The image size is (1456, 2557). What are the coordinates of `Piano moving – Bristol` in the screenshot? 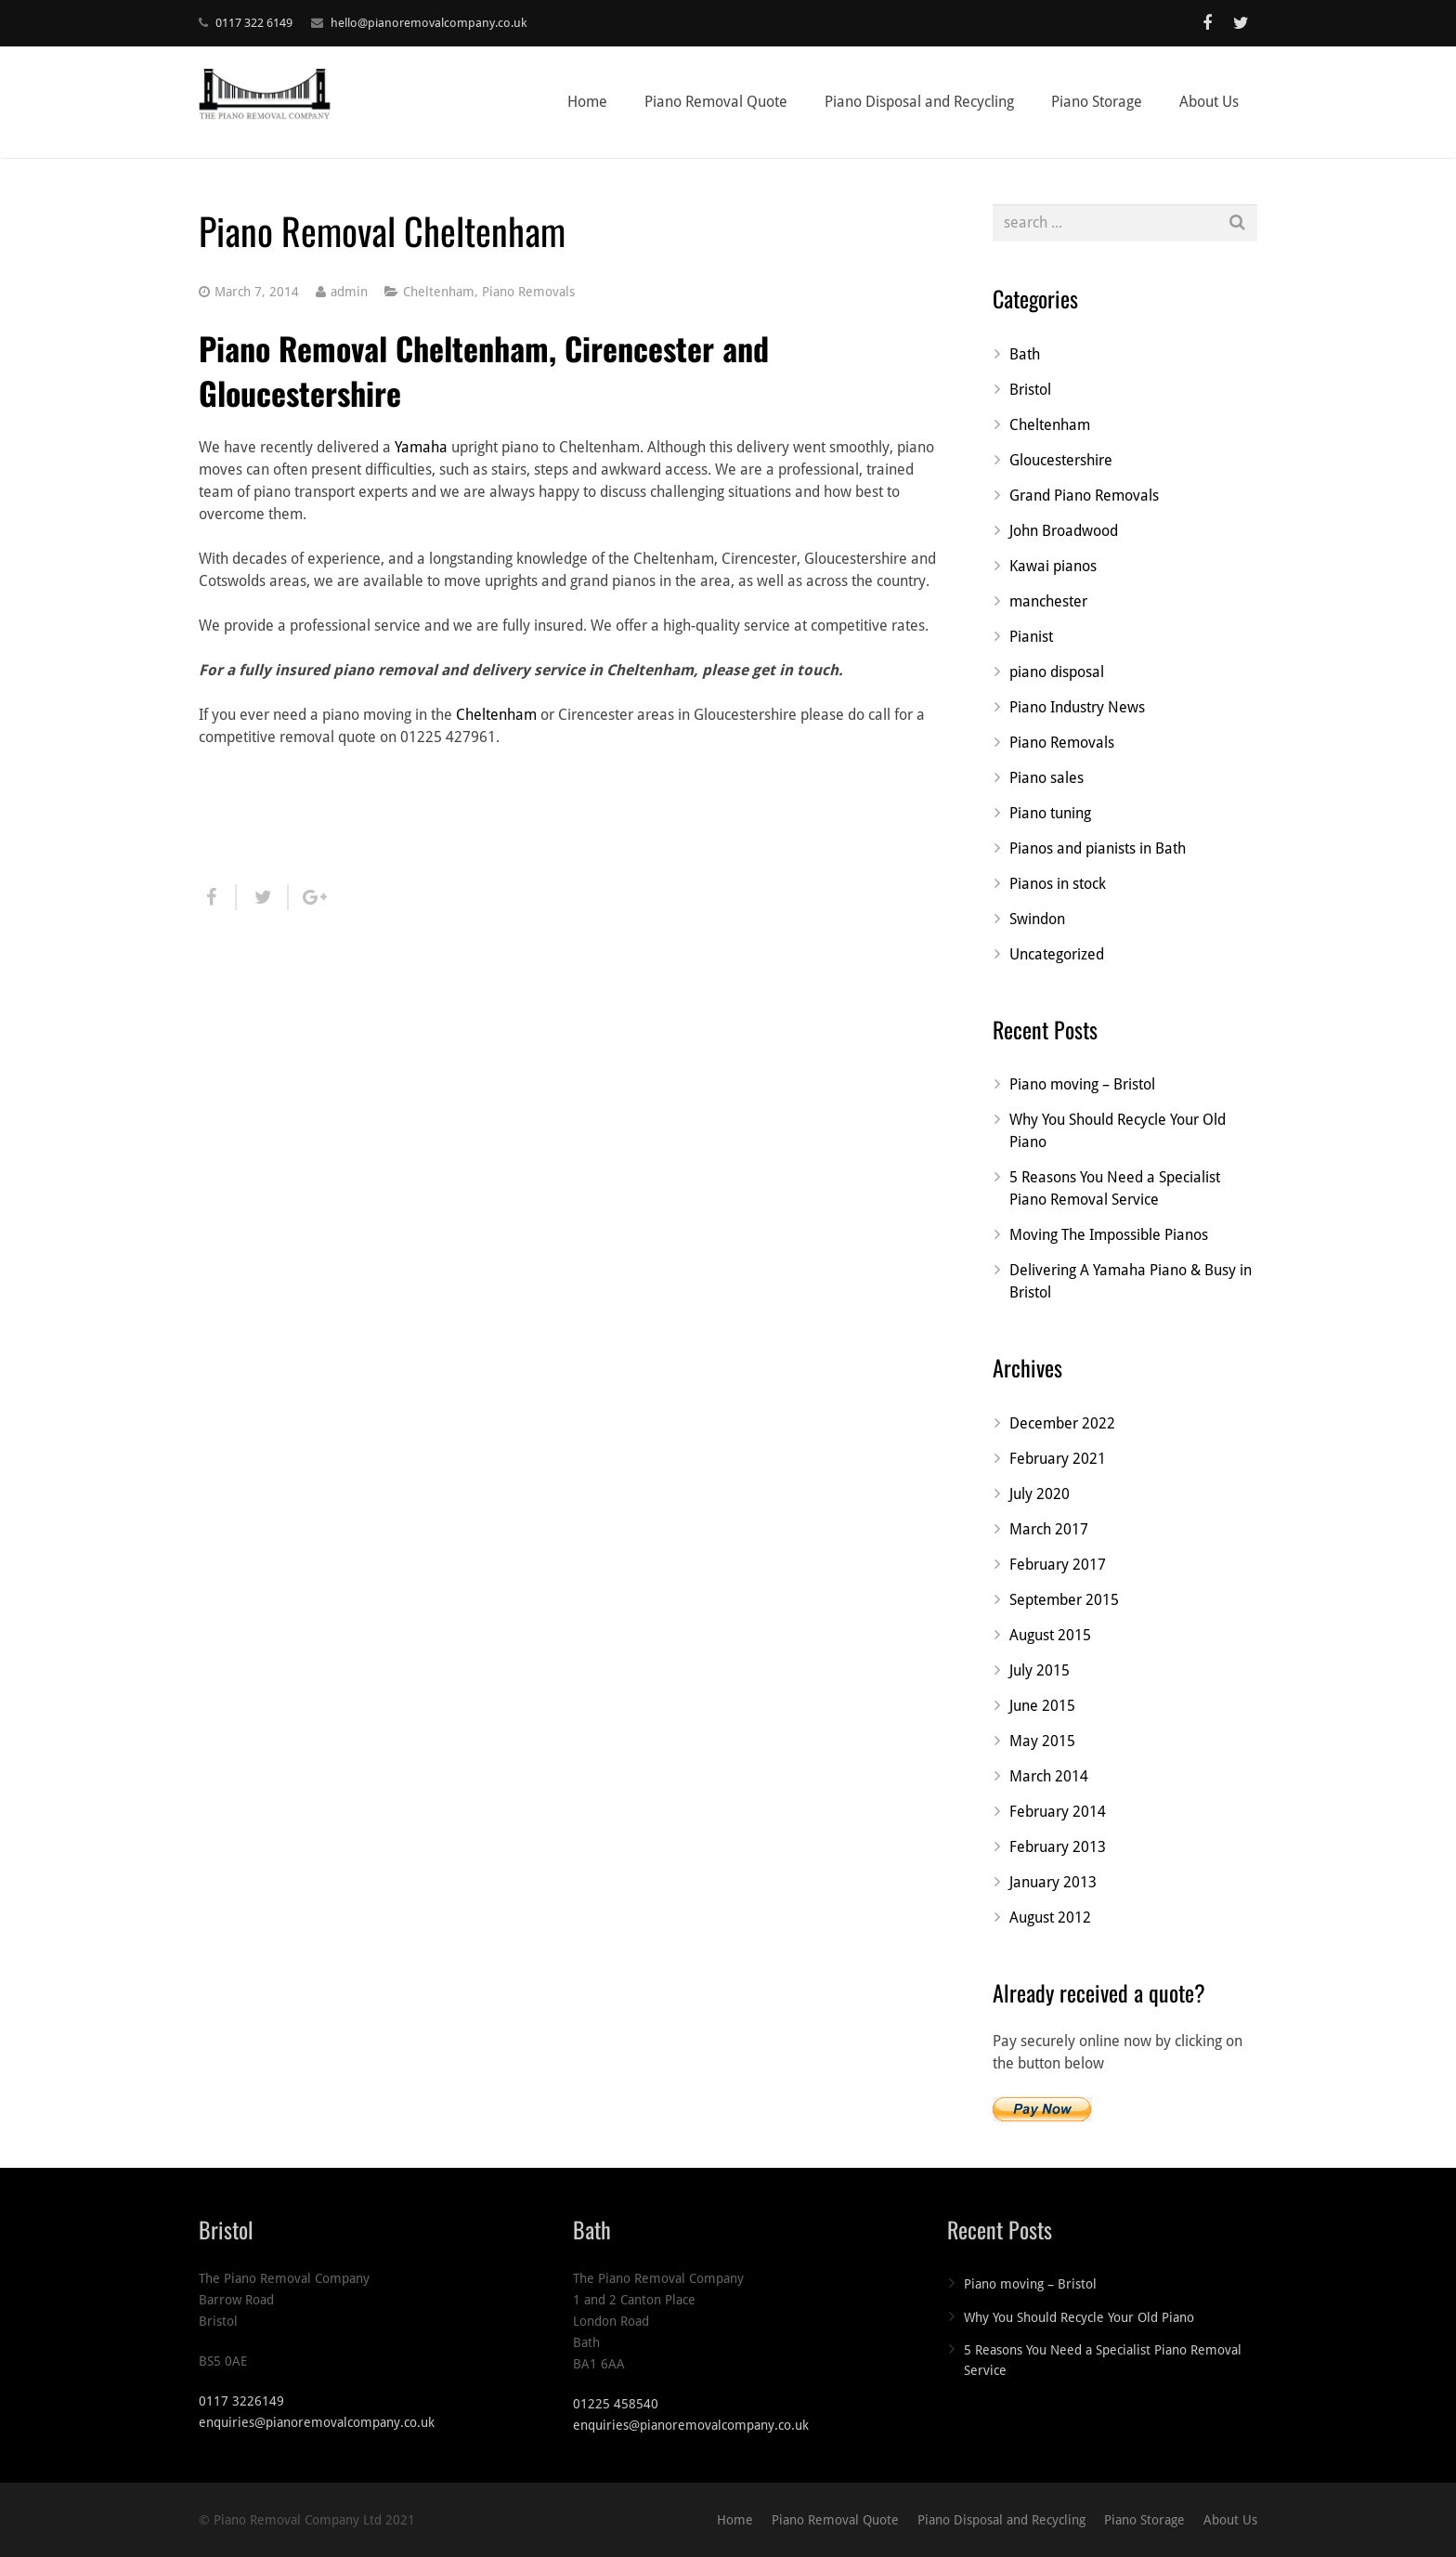 It's located at (1082, 1084).